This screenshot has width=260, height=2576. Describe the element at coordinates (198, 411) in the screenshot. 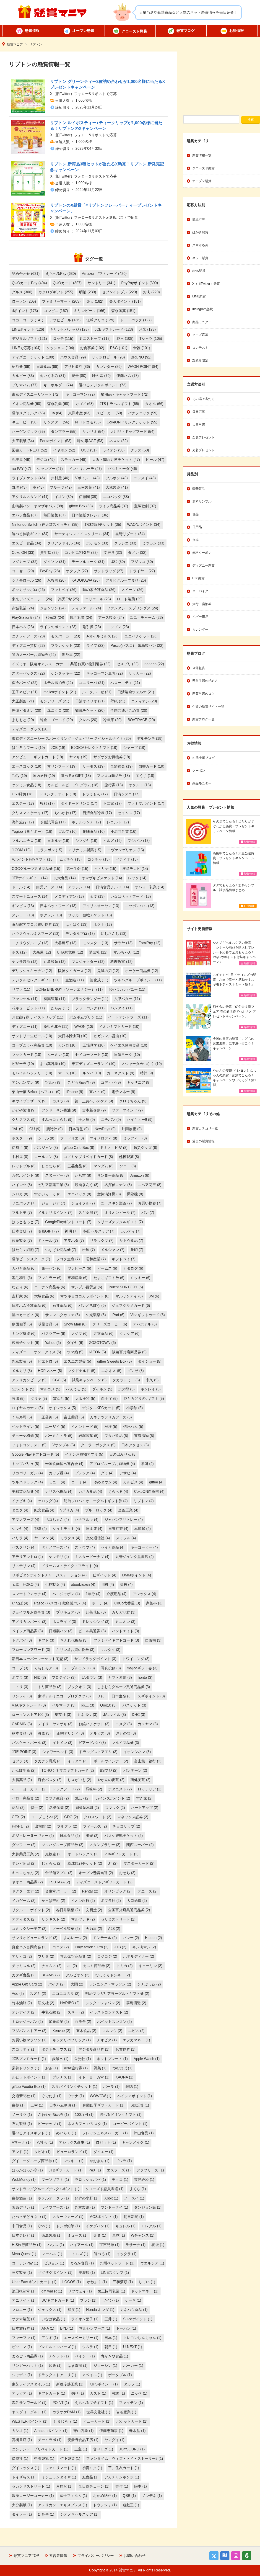

I see `毎日応募` at that location.